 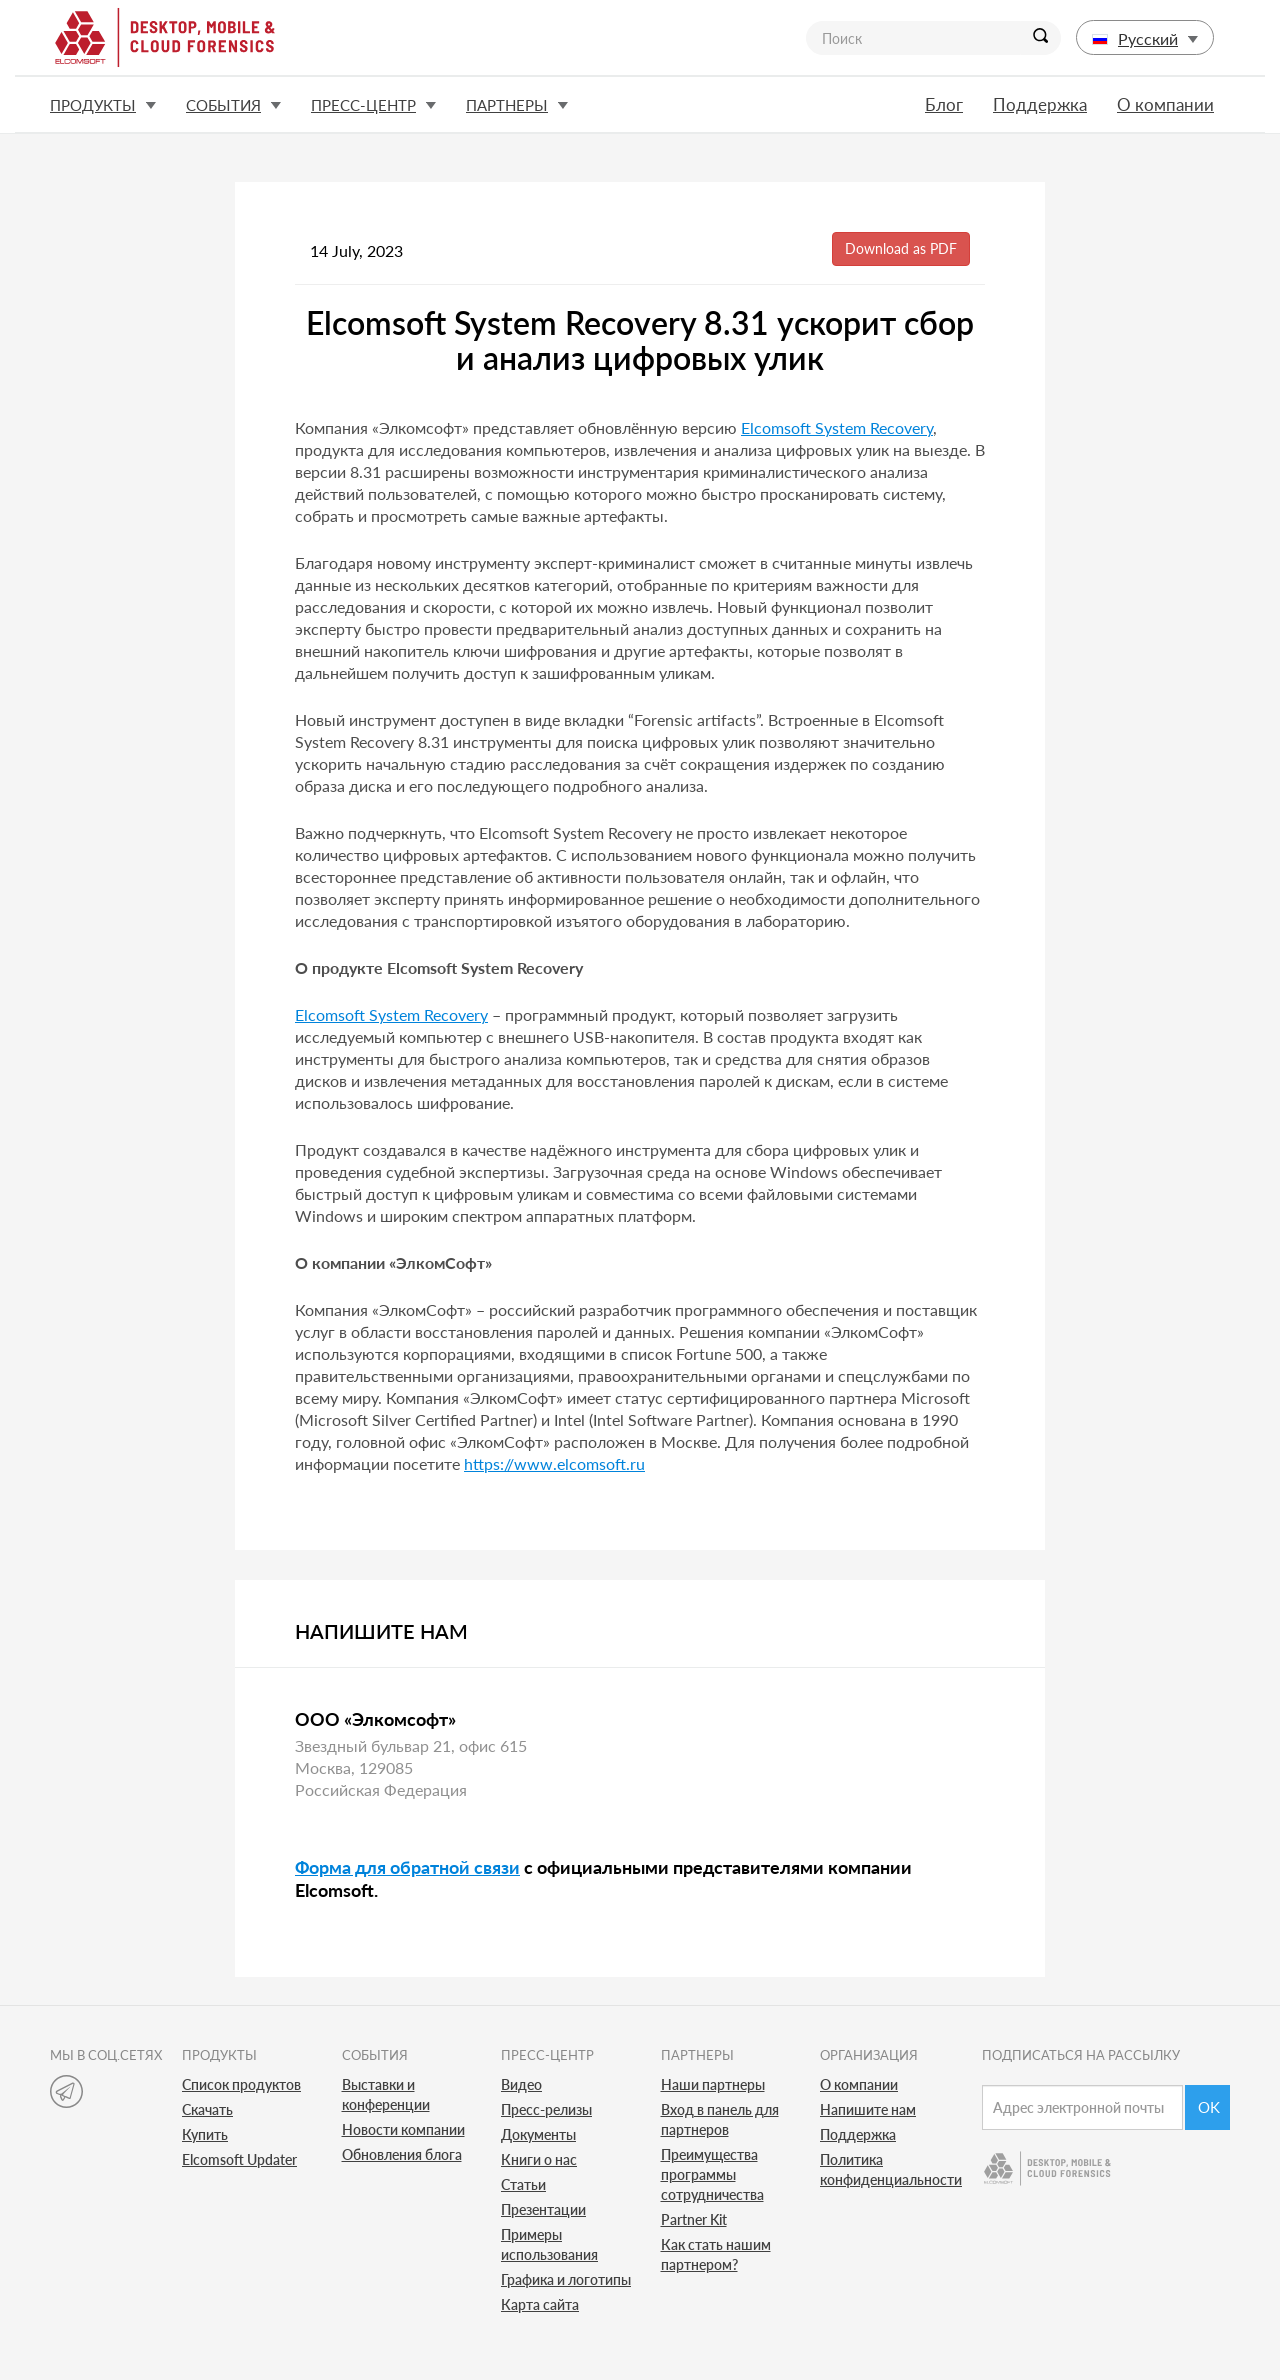 What do you see at coordinates (521, 2084) in the screenshot?
I see `Видео` at bounding box center [521, 2084].